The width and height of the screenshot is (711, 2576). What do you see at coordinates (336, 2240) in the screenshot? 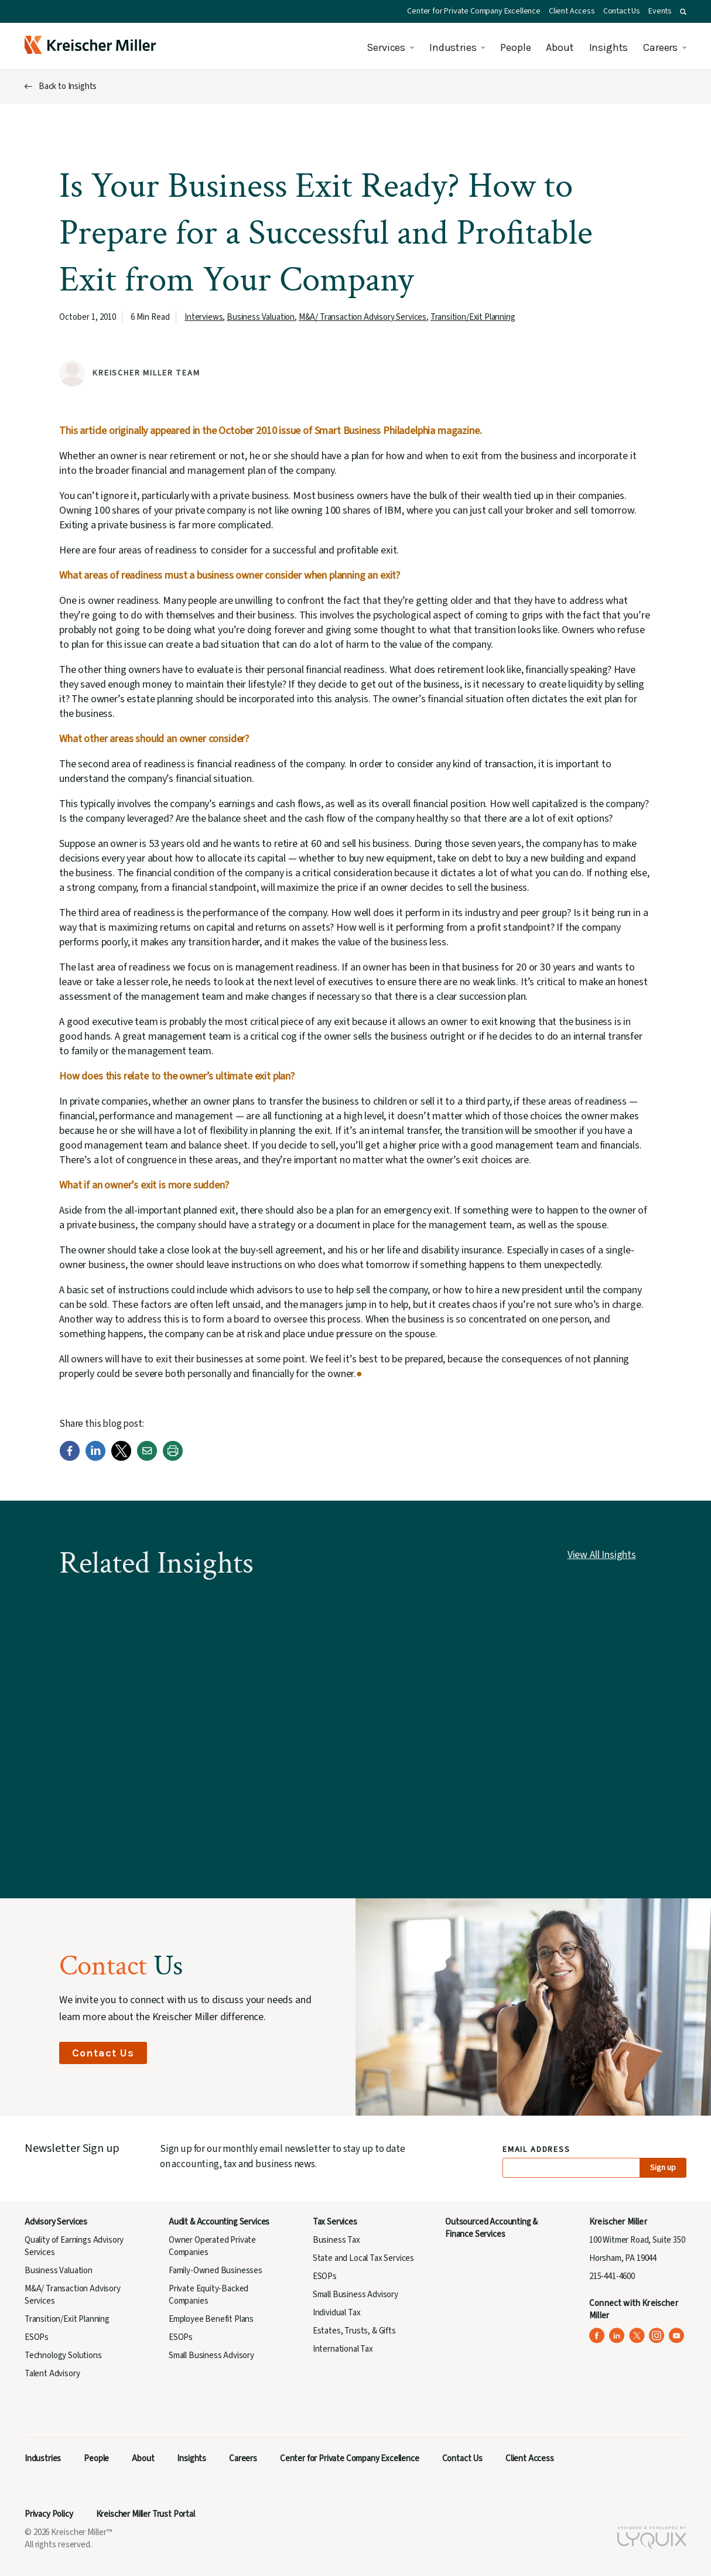
I see `Business Tax` at bounding box center [336, 2240].